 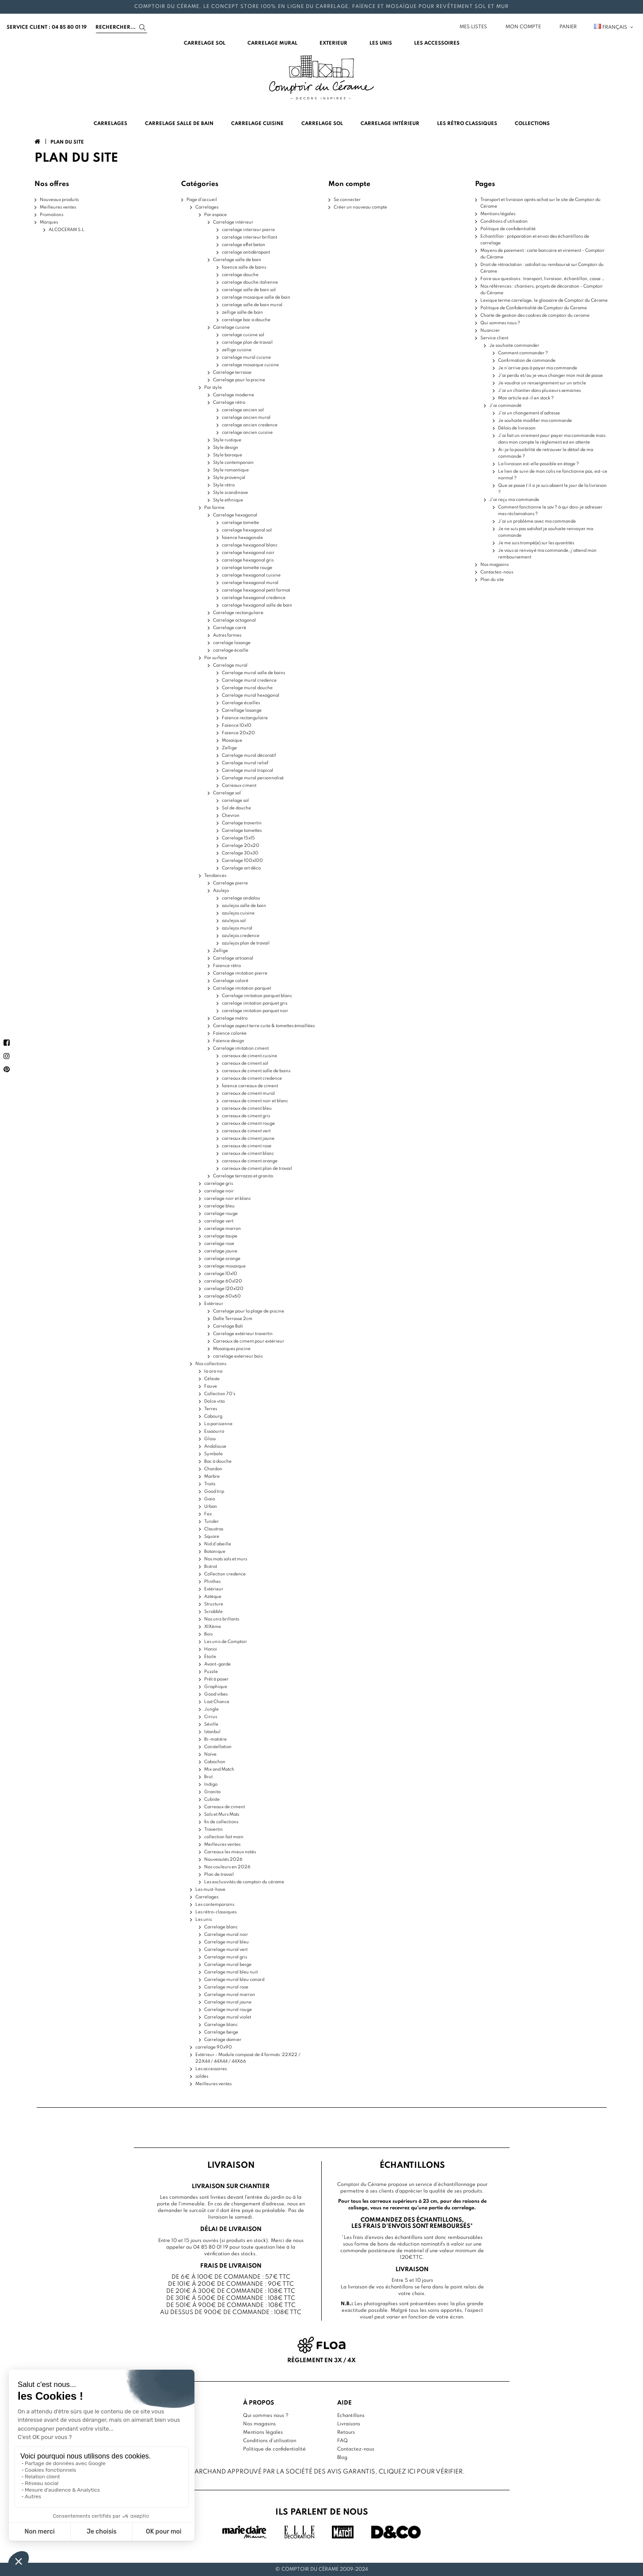 What do you see at coordinates (218, 1183) in the screenshot?
I see `carrelage gris` at bounding box center [218, 1183].